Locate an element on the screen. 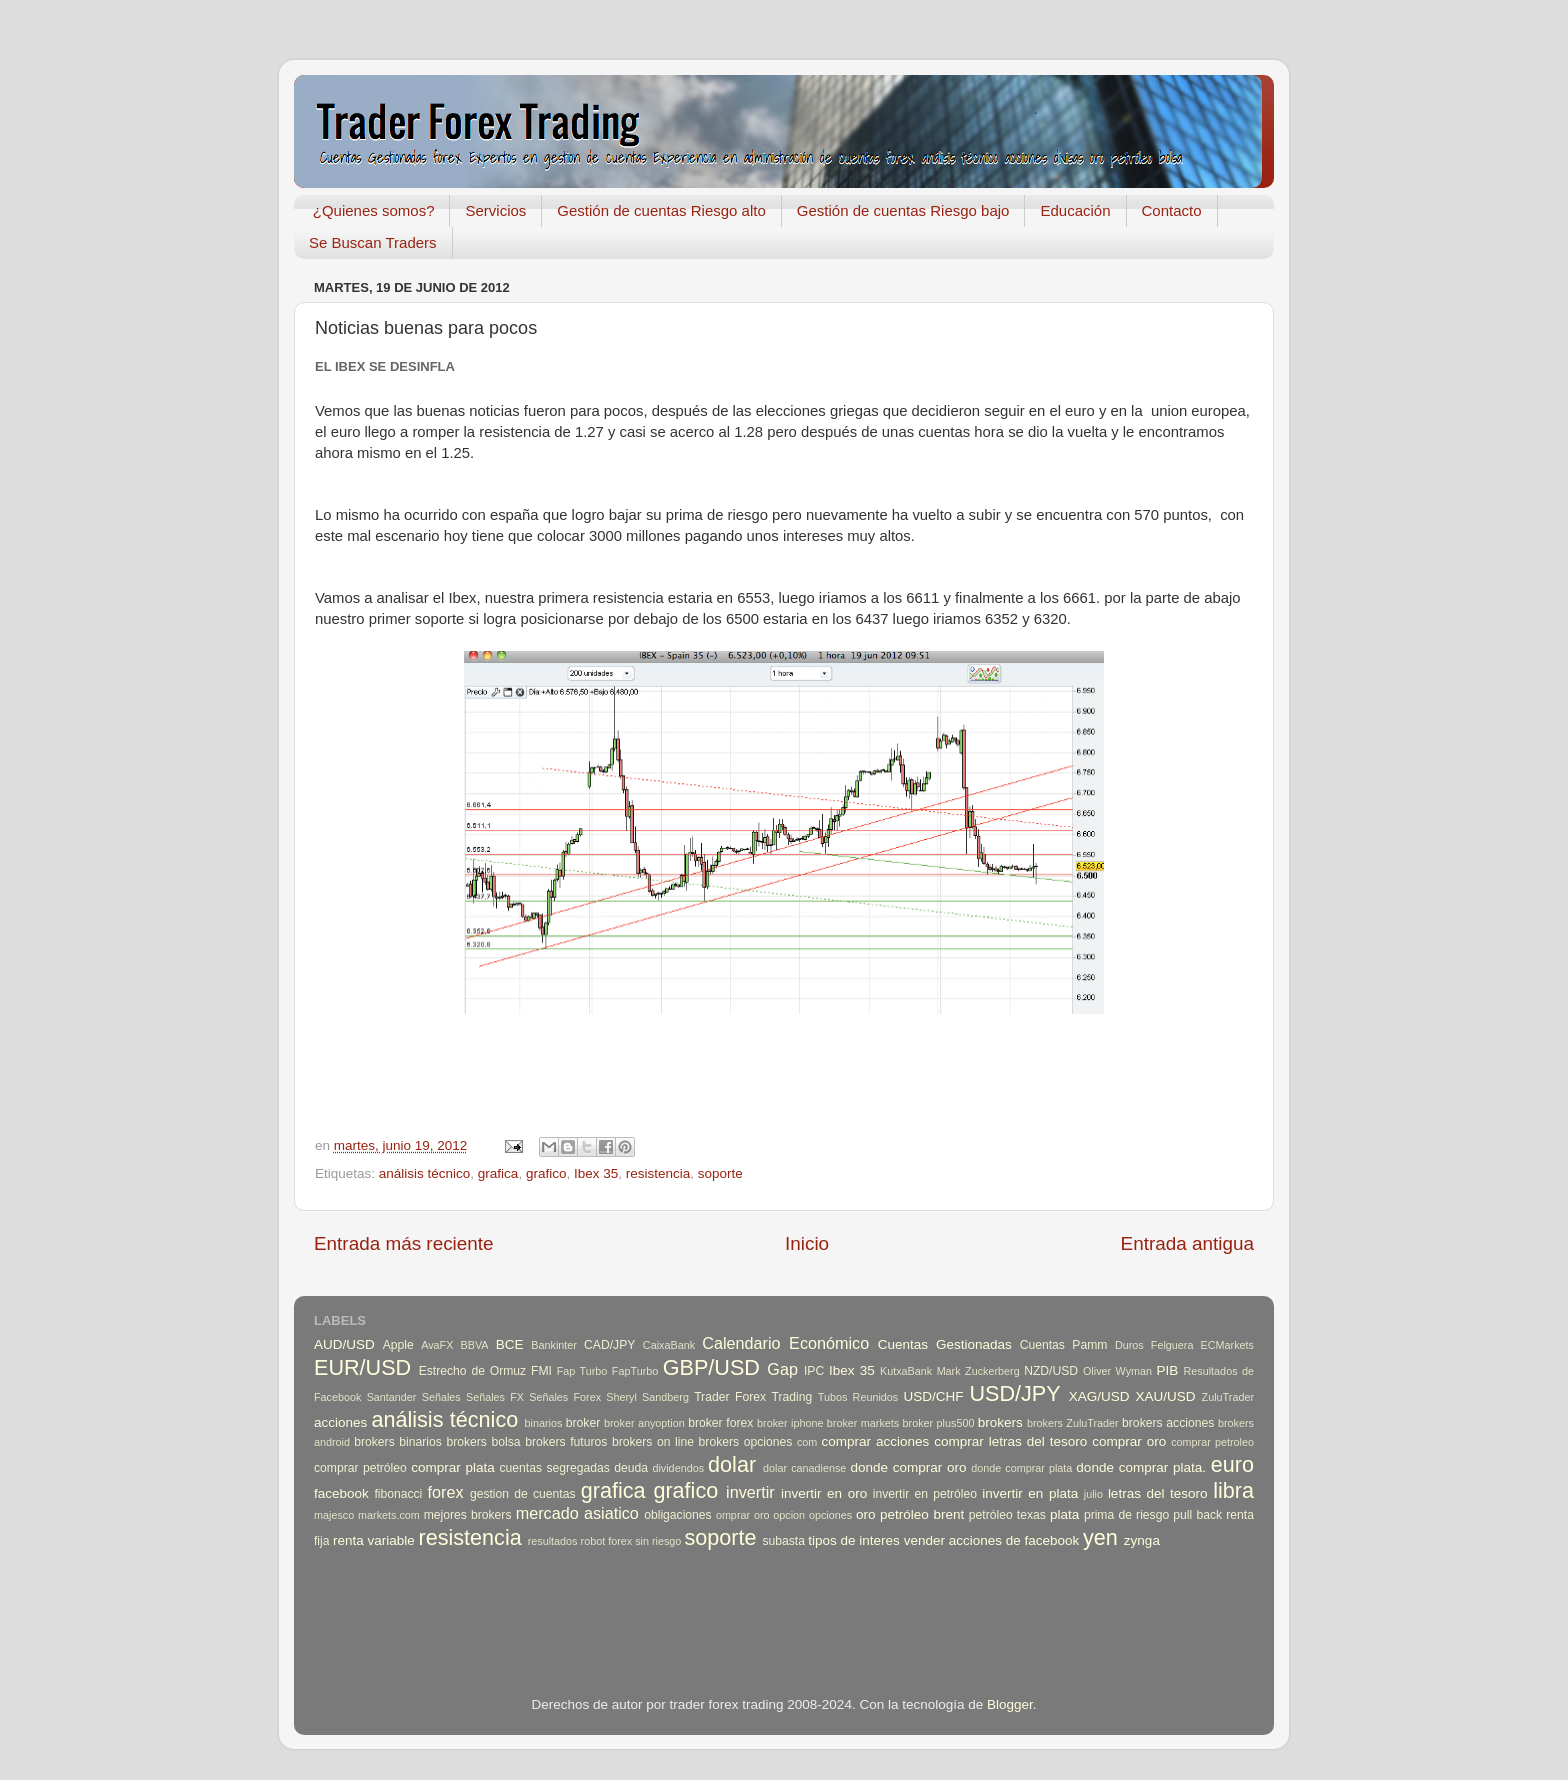  KutxaBank is located at coordinates (906, 1371).